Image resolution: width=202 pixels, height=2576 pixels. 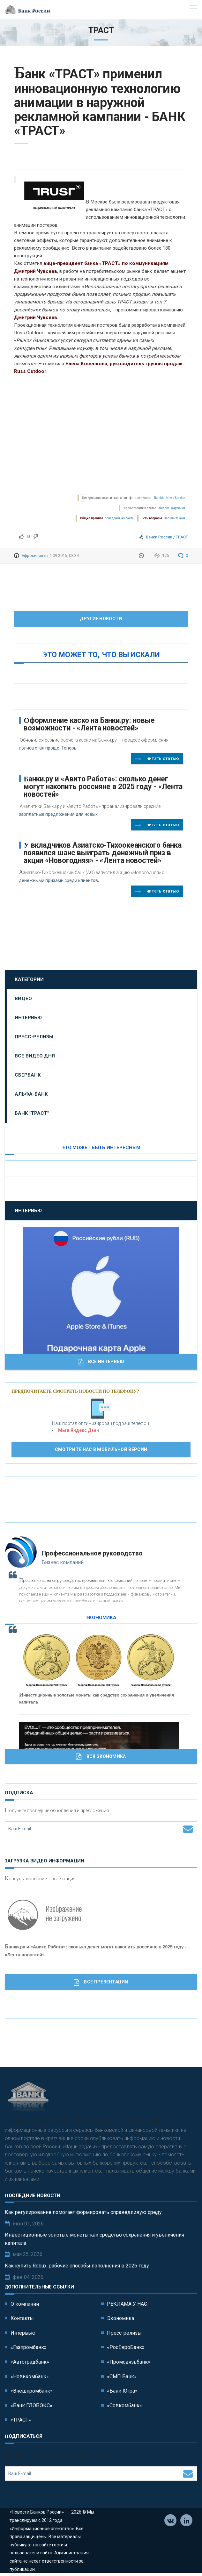 What do you see at coordinates (94, 2239) in the screenshot?
I see `Инвестиционные золотые монеты как средство сохранения и увеличения капитала` at bounding box center [94, 2239].